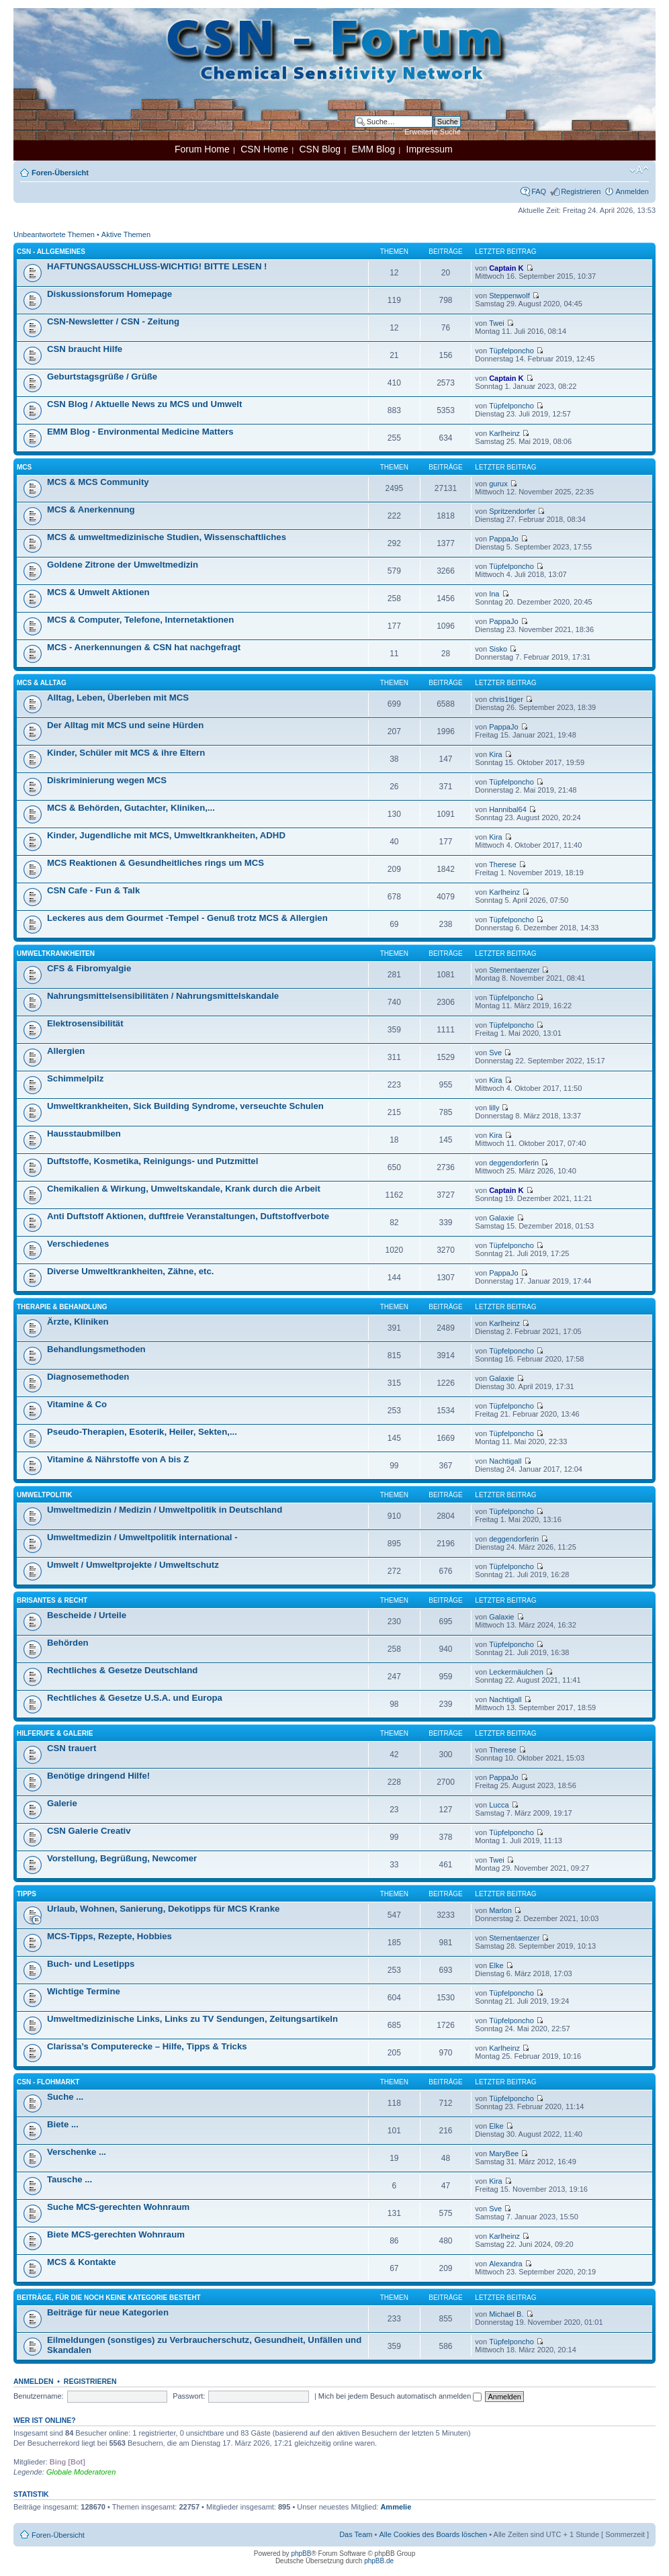  Describe the element at coordinates (500, 1910) in the screenshot. I see `Marlon` at that location.